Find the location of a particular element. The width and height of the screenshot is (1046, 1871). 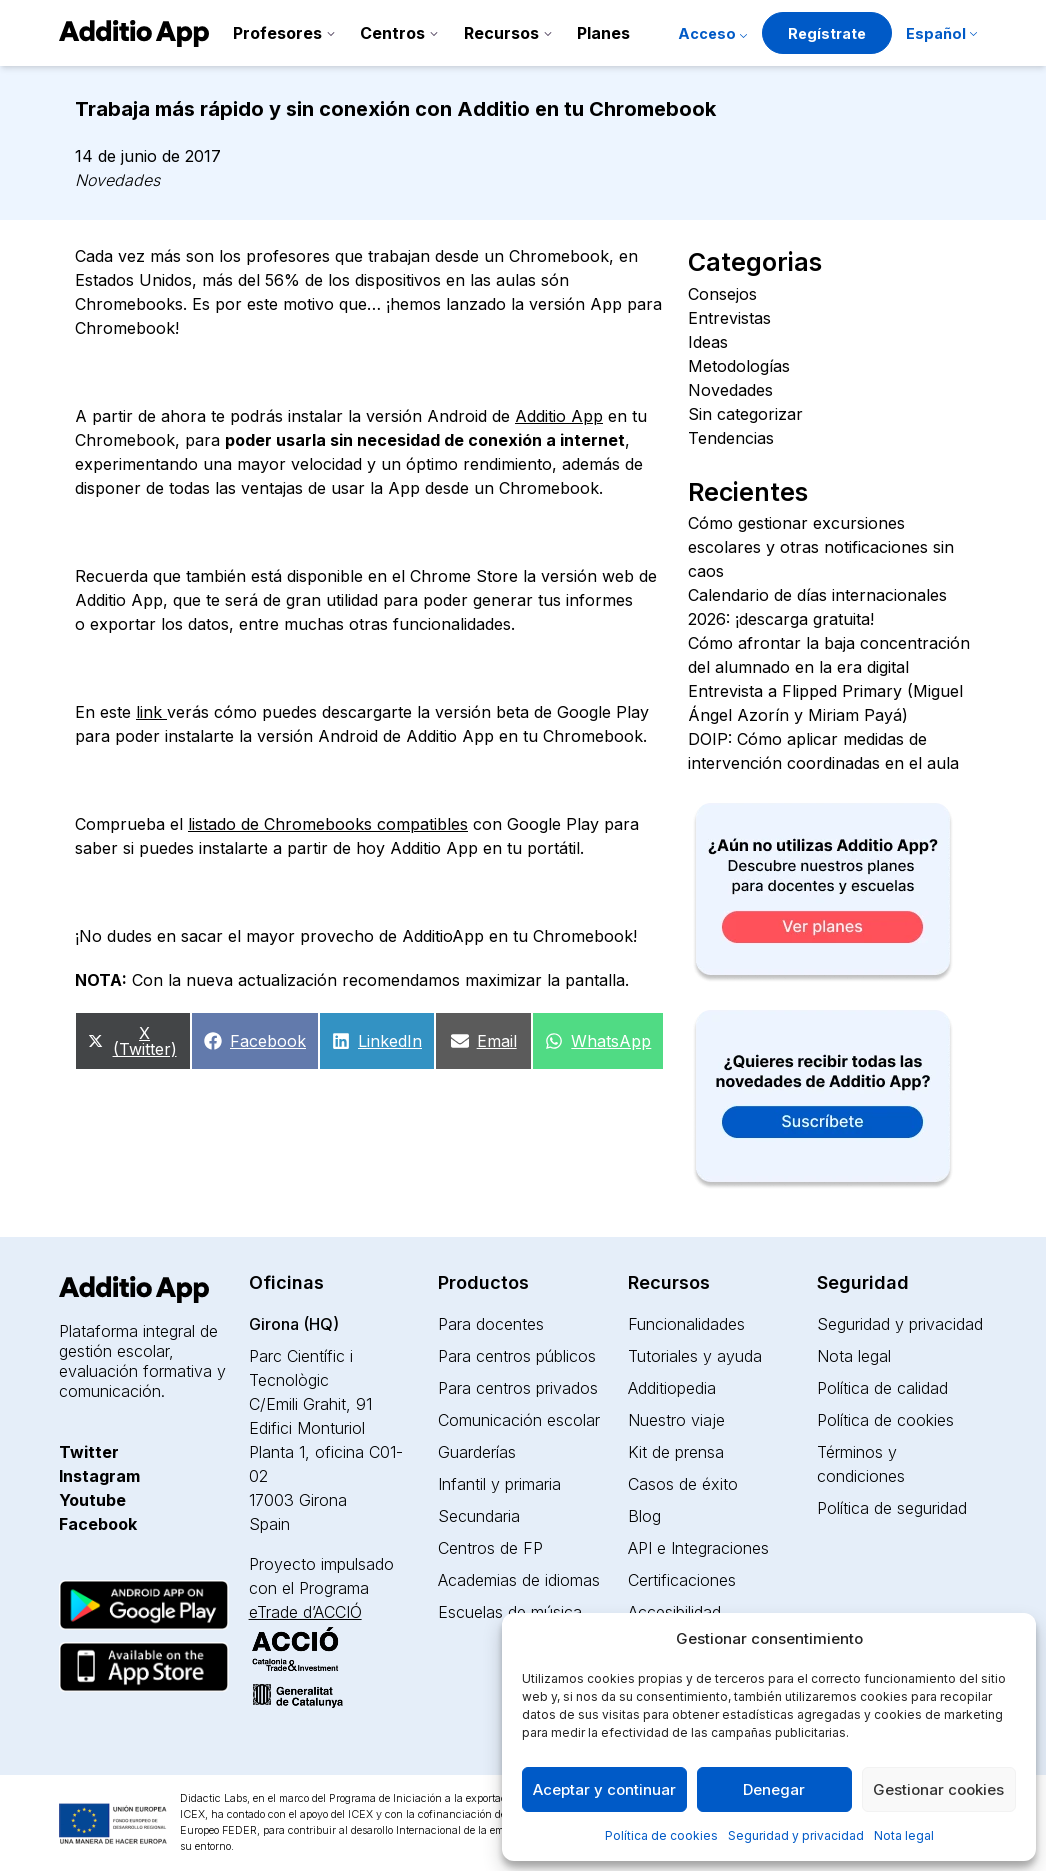

Política de cookies is located at coordinates (661, 1835).